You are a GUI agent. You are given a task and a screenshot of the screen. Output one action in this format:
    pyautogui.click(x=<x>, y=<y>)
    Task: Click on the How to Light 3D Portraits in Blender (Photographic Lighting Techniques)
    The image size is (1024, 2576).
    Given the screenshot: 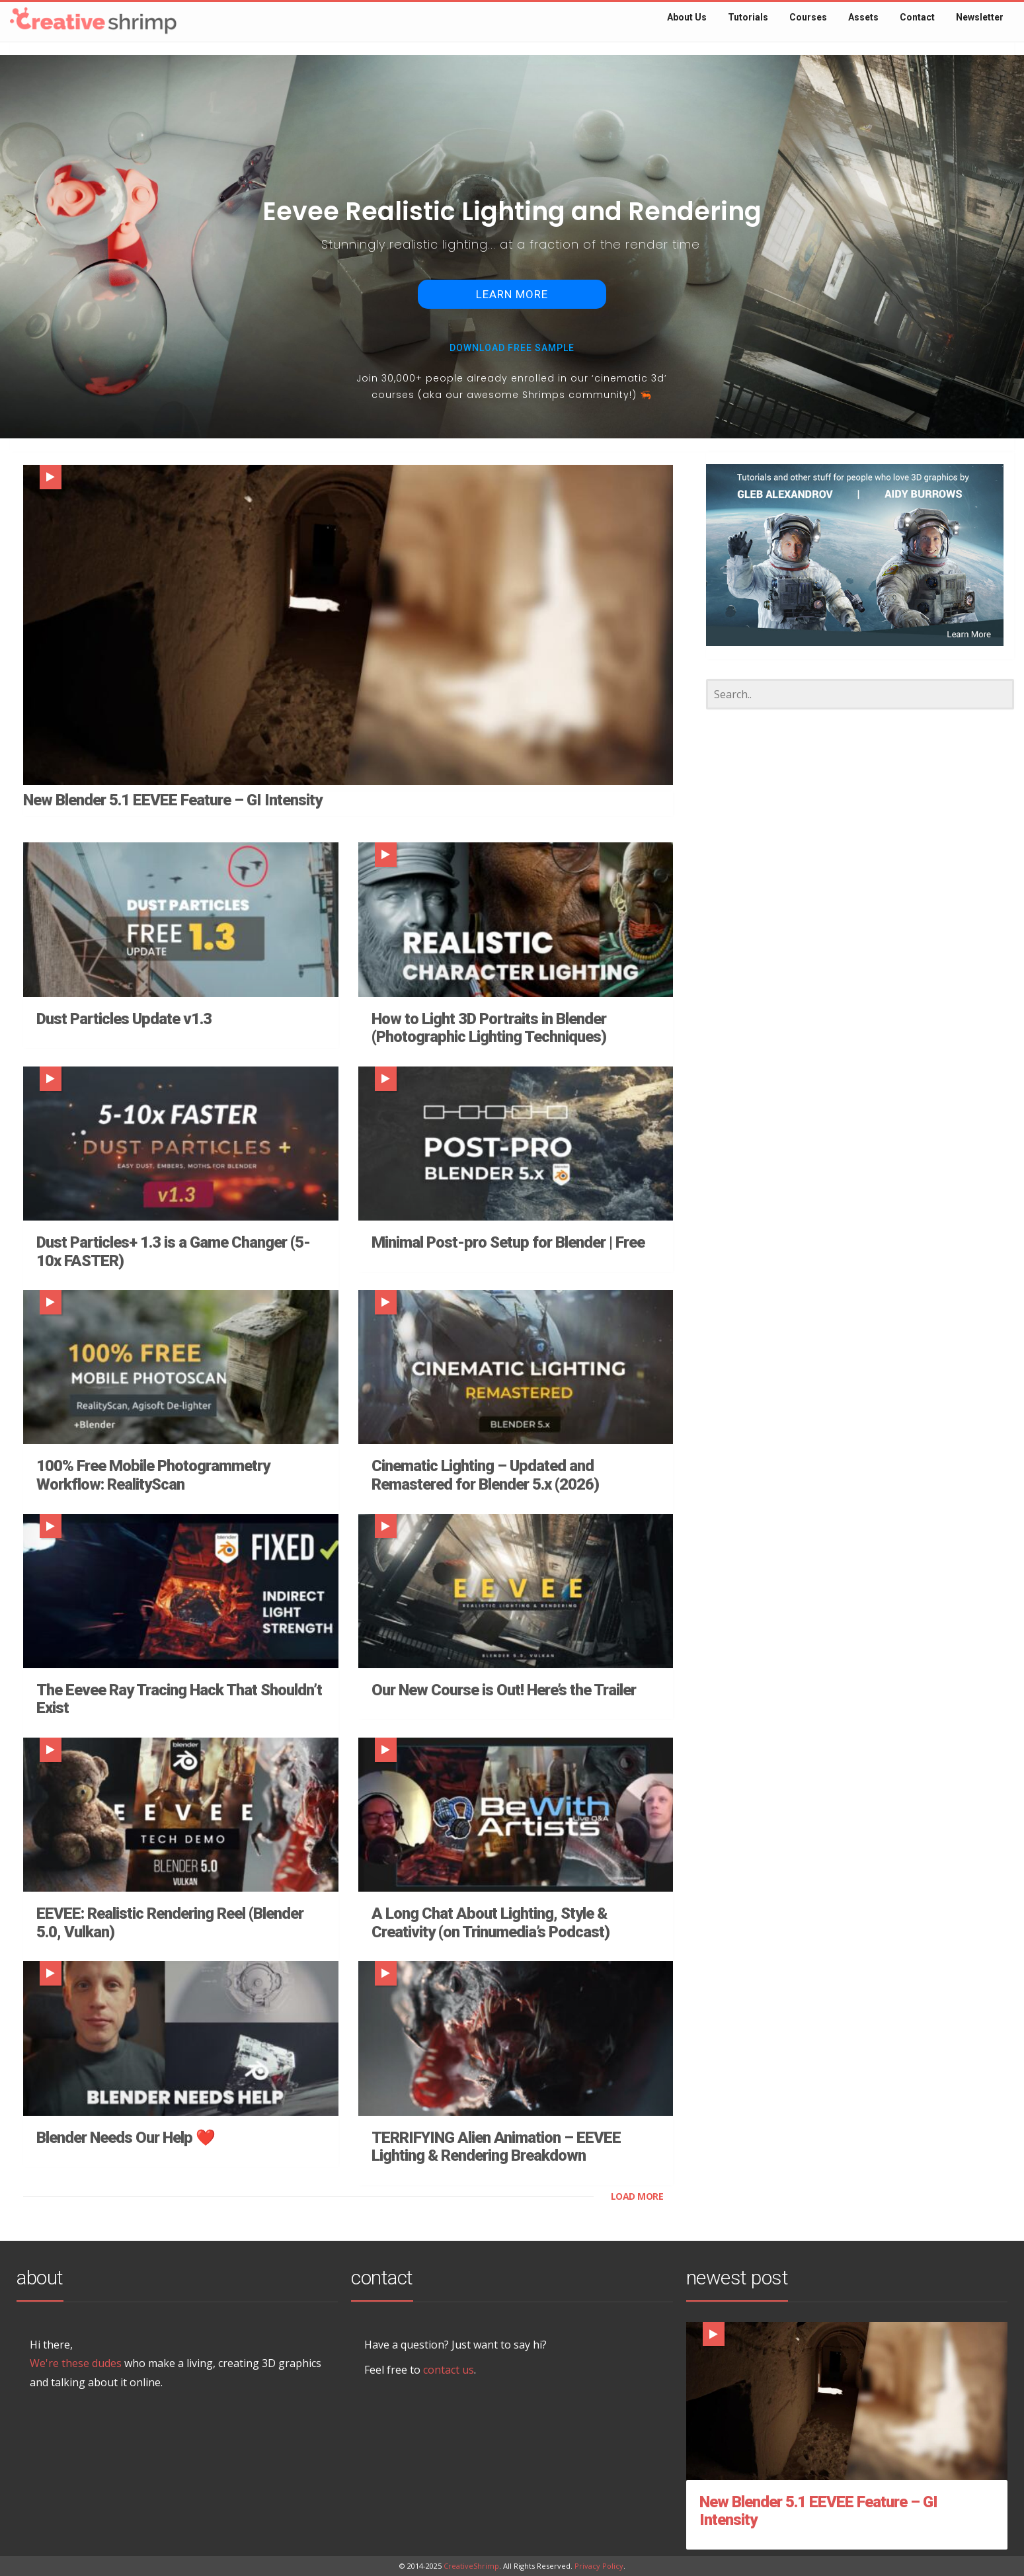 What is the action you would take?
    pyautogui.click(x=489, y=1028)
    